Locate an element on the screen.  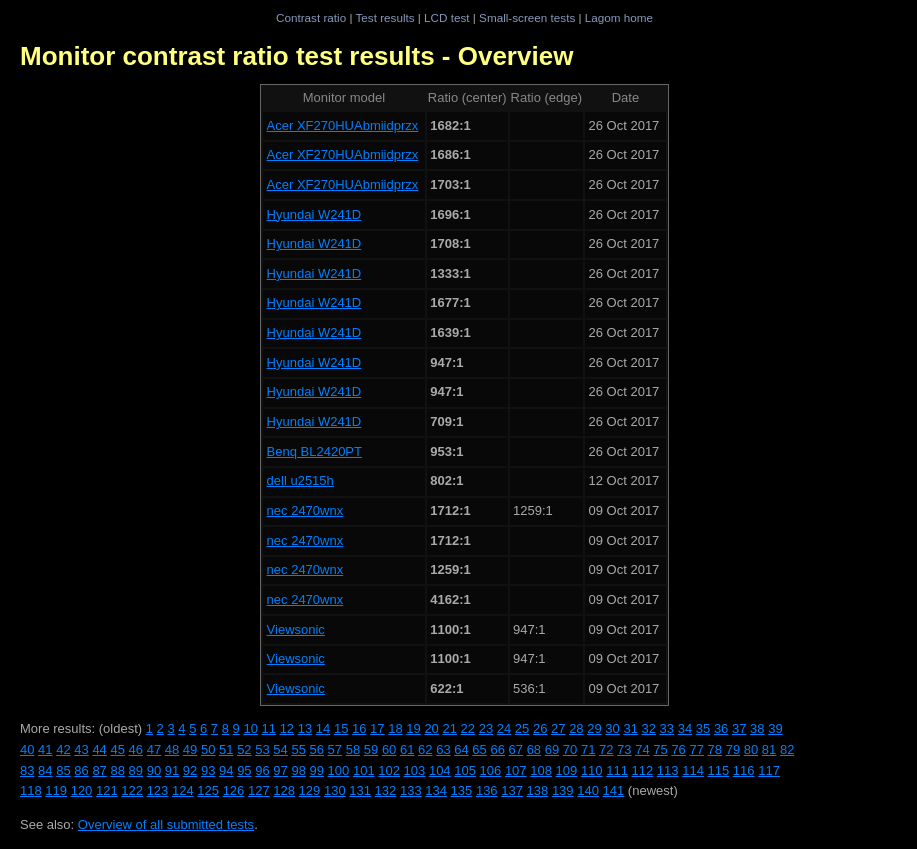
54 is located at coordinates (280, 749).